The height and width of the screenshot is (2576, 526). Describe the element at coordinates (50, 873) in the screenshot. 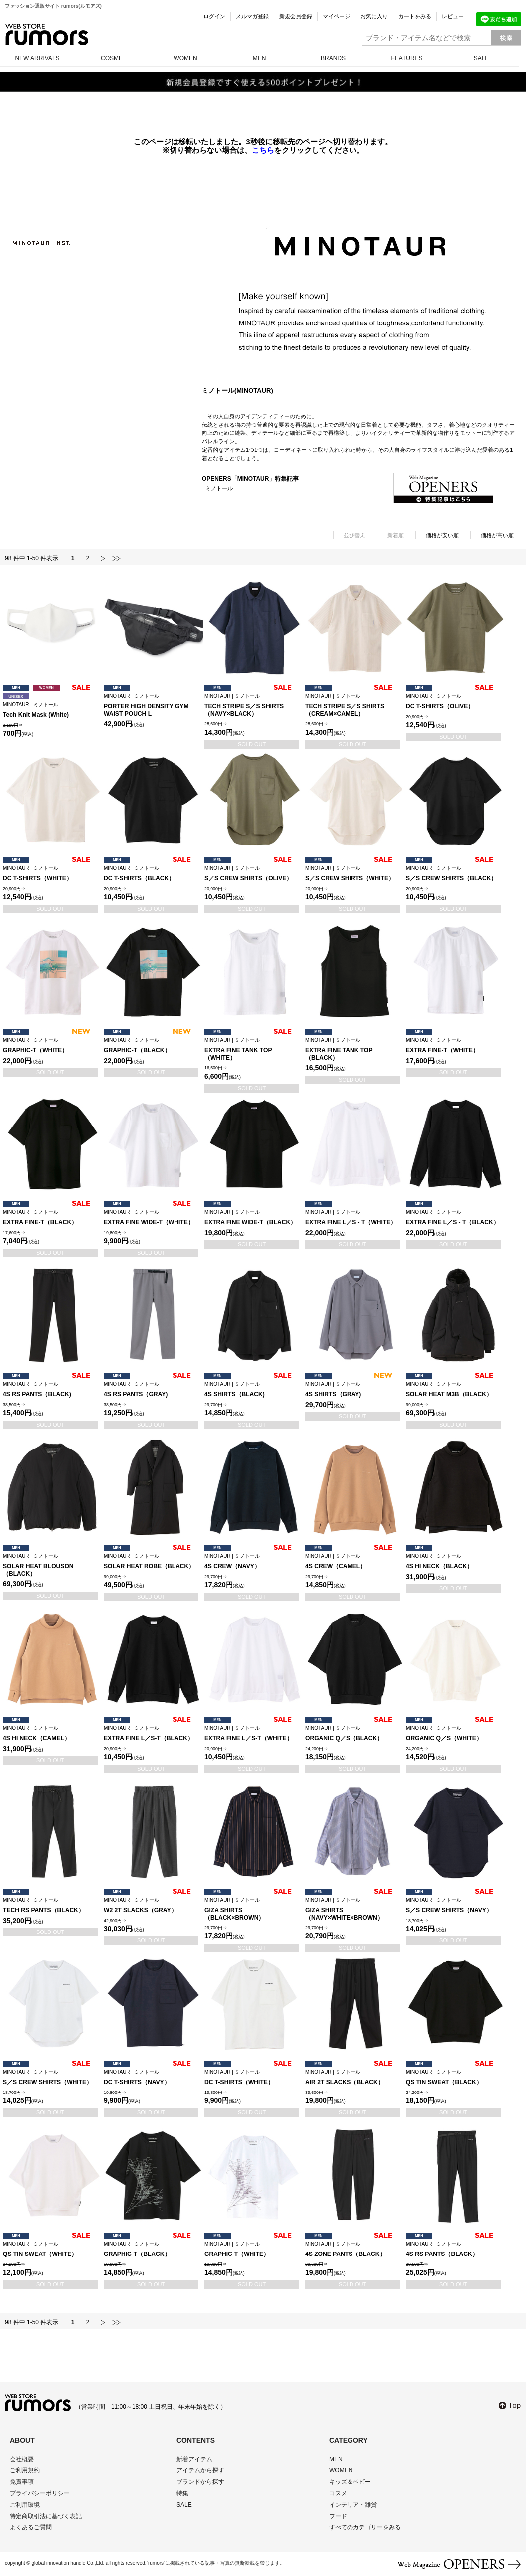

I see `DC T-SHIRTS（WHITE）` at that location.